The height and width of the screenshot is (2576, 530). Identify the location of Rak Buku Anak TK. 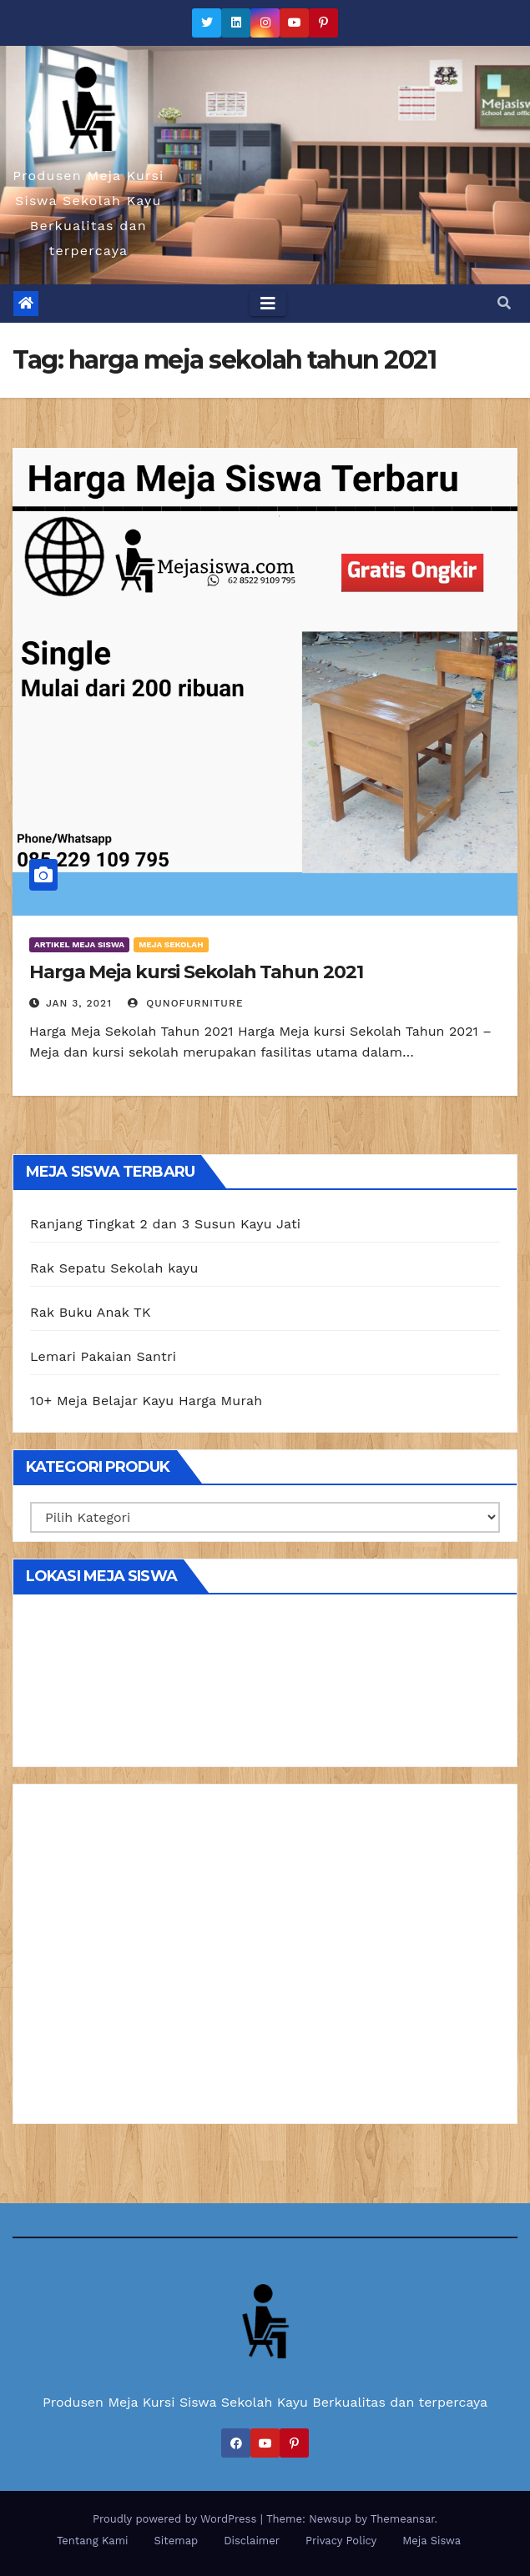
(90, 1312).